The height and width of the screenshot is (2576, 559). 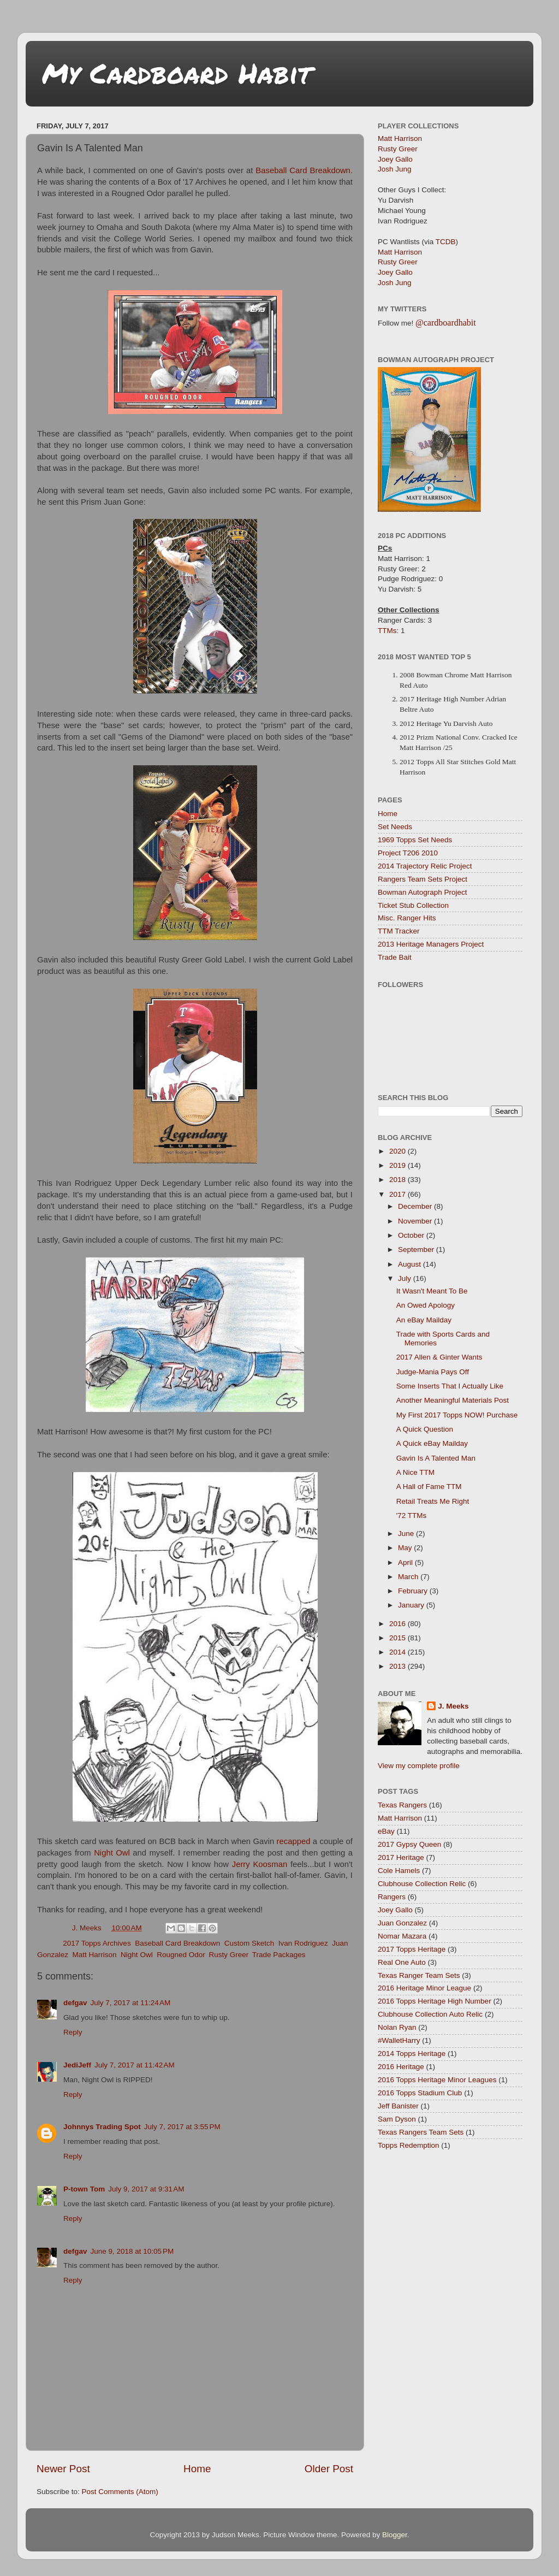 What do you see at coordinates (415, 840) in the screenshot?
I see `1969 Topps Set Needs` at bounding box center [415, 840].